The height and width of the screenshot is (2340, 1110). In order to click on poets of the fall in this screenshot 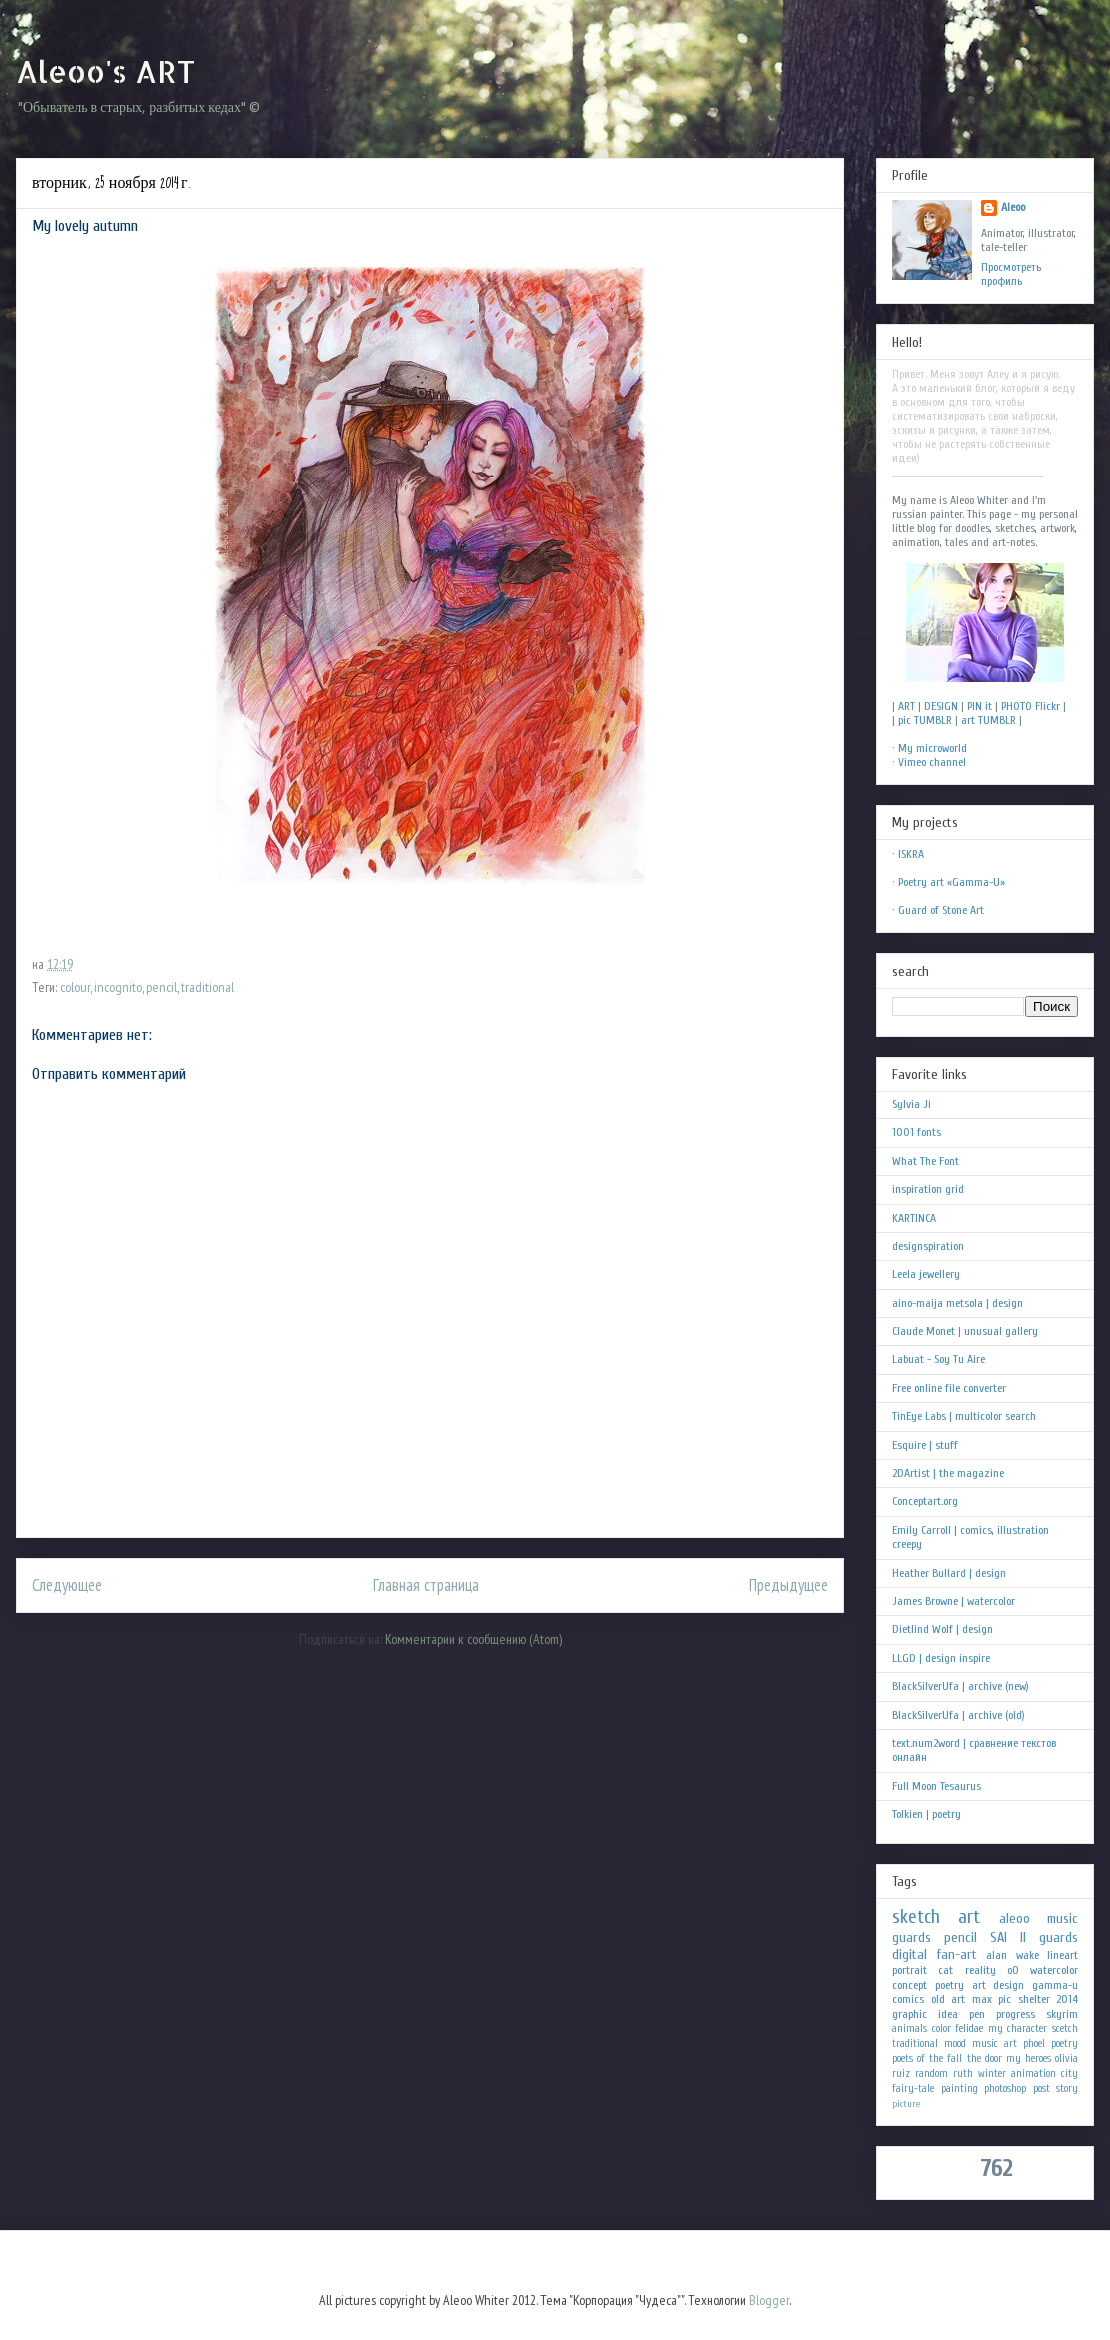, I will do `click(927, 2058)`.